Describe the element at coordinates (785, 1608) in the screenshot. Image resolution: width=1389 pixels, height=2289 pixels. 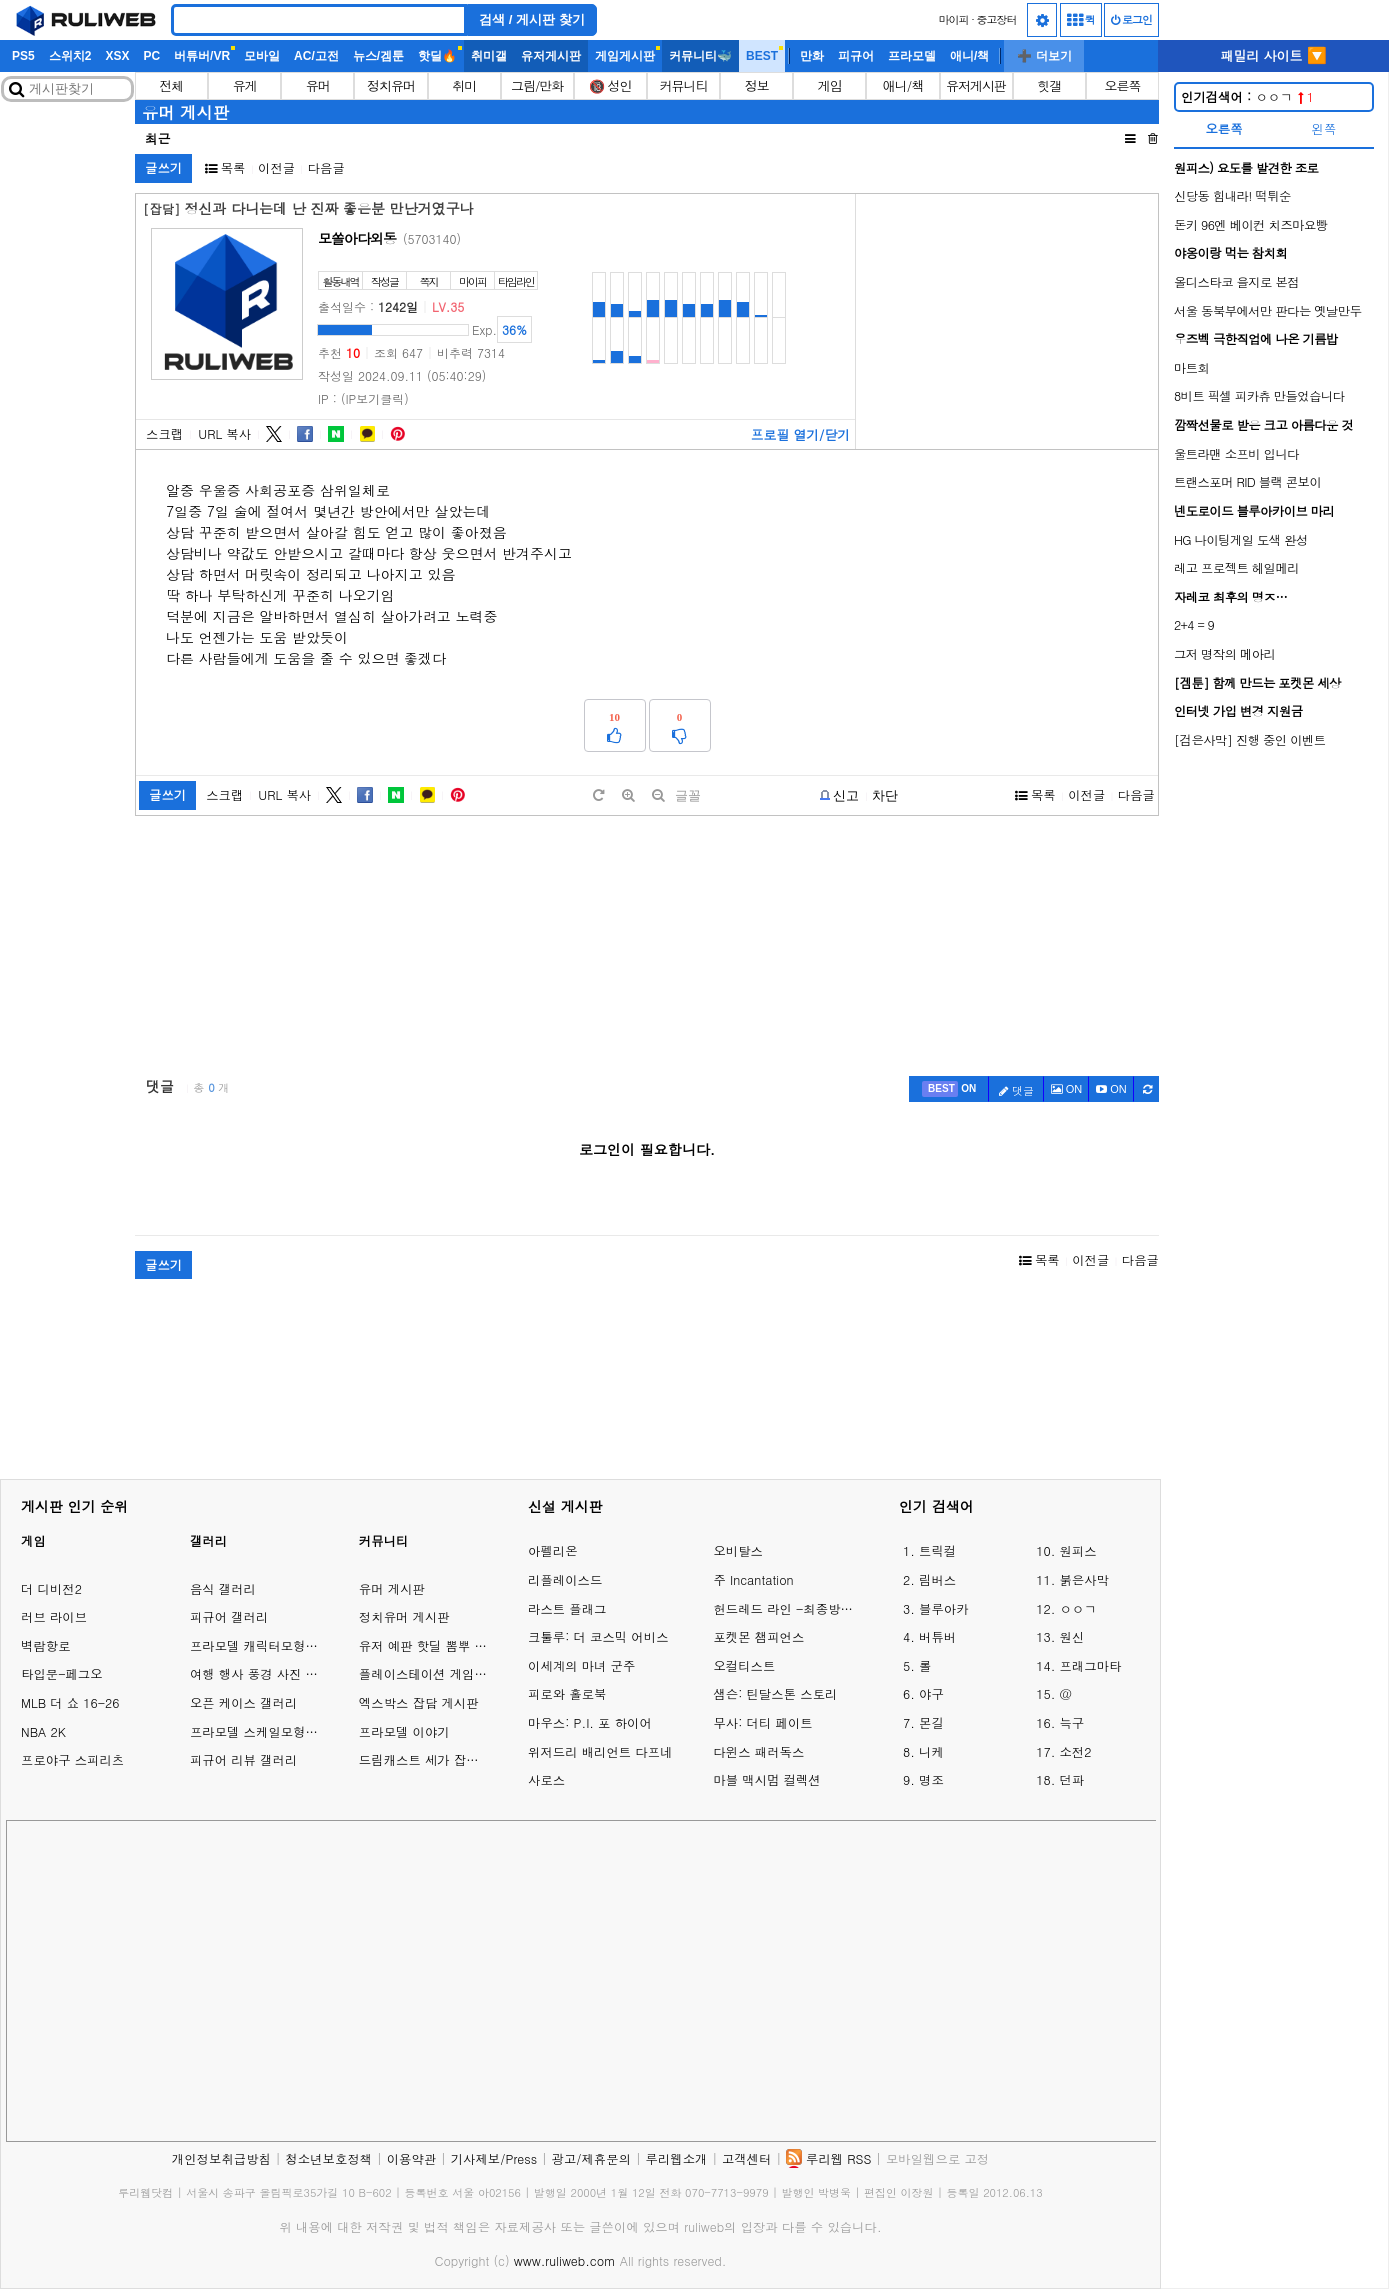
I see `헌드레드 라인 -최종방위학원-` at that location.